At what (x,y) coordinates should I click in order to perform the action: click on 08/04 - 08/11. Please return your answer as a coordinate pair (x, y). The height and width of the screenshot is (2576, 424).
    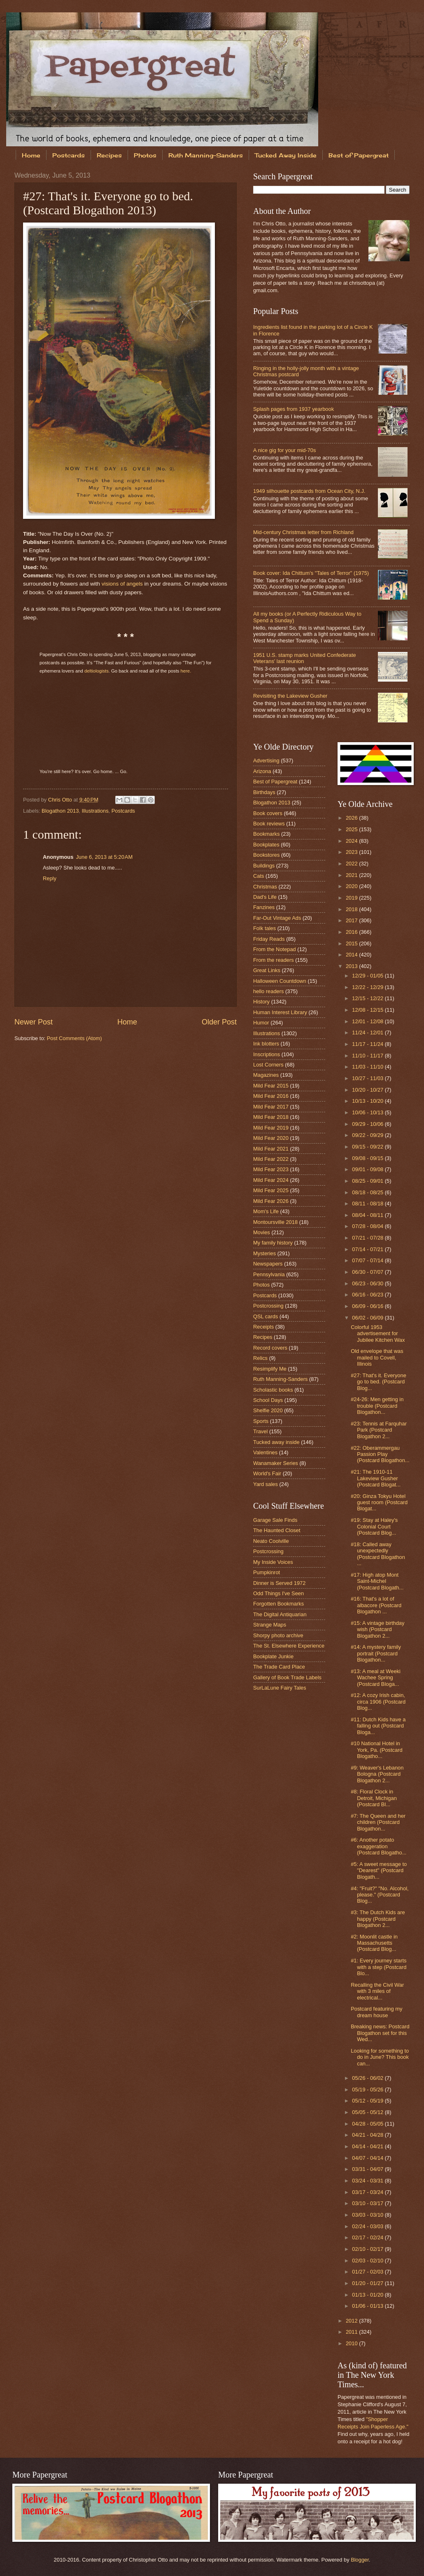
    Looking at the image, I should click on (368, 1215).